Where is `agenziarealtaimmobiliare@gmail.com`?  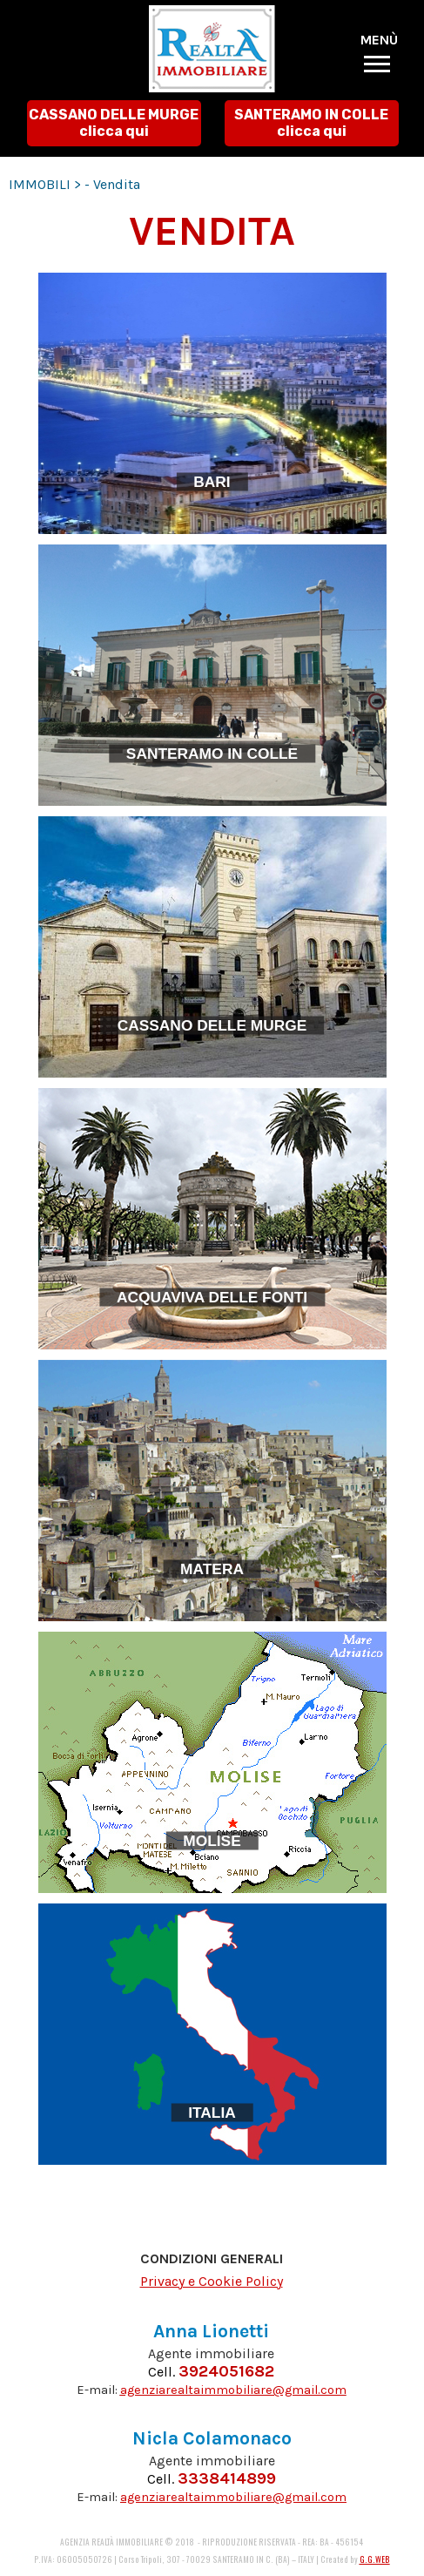
agenziarealtaimmobiliare@gmail.com is located at coordinates (233, 2390).